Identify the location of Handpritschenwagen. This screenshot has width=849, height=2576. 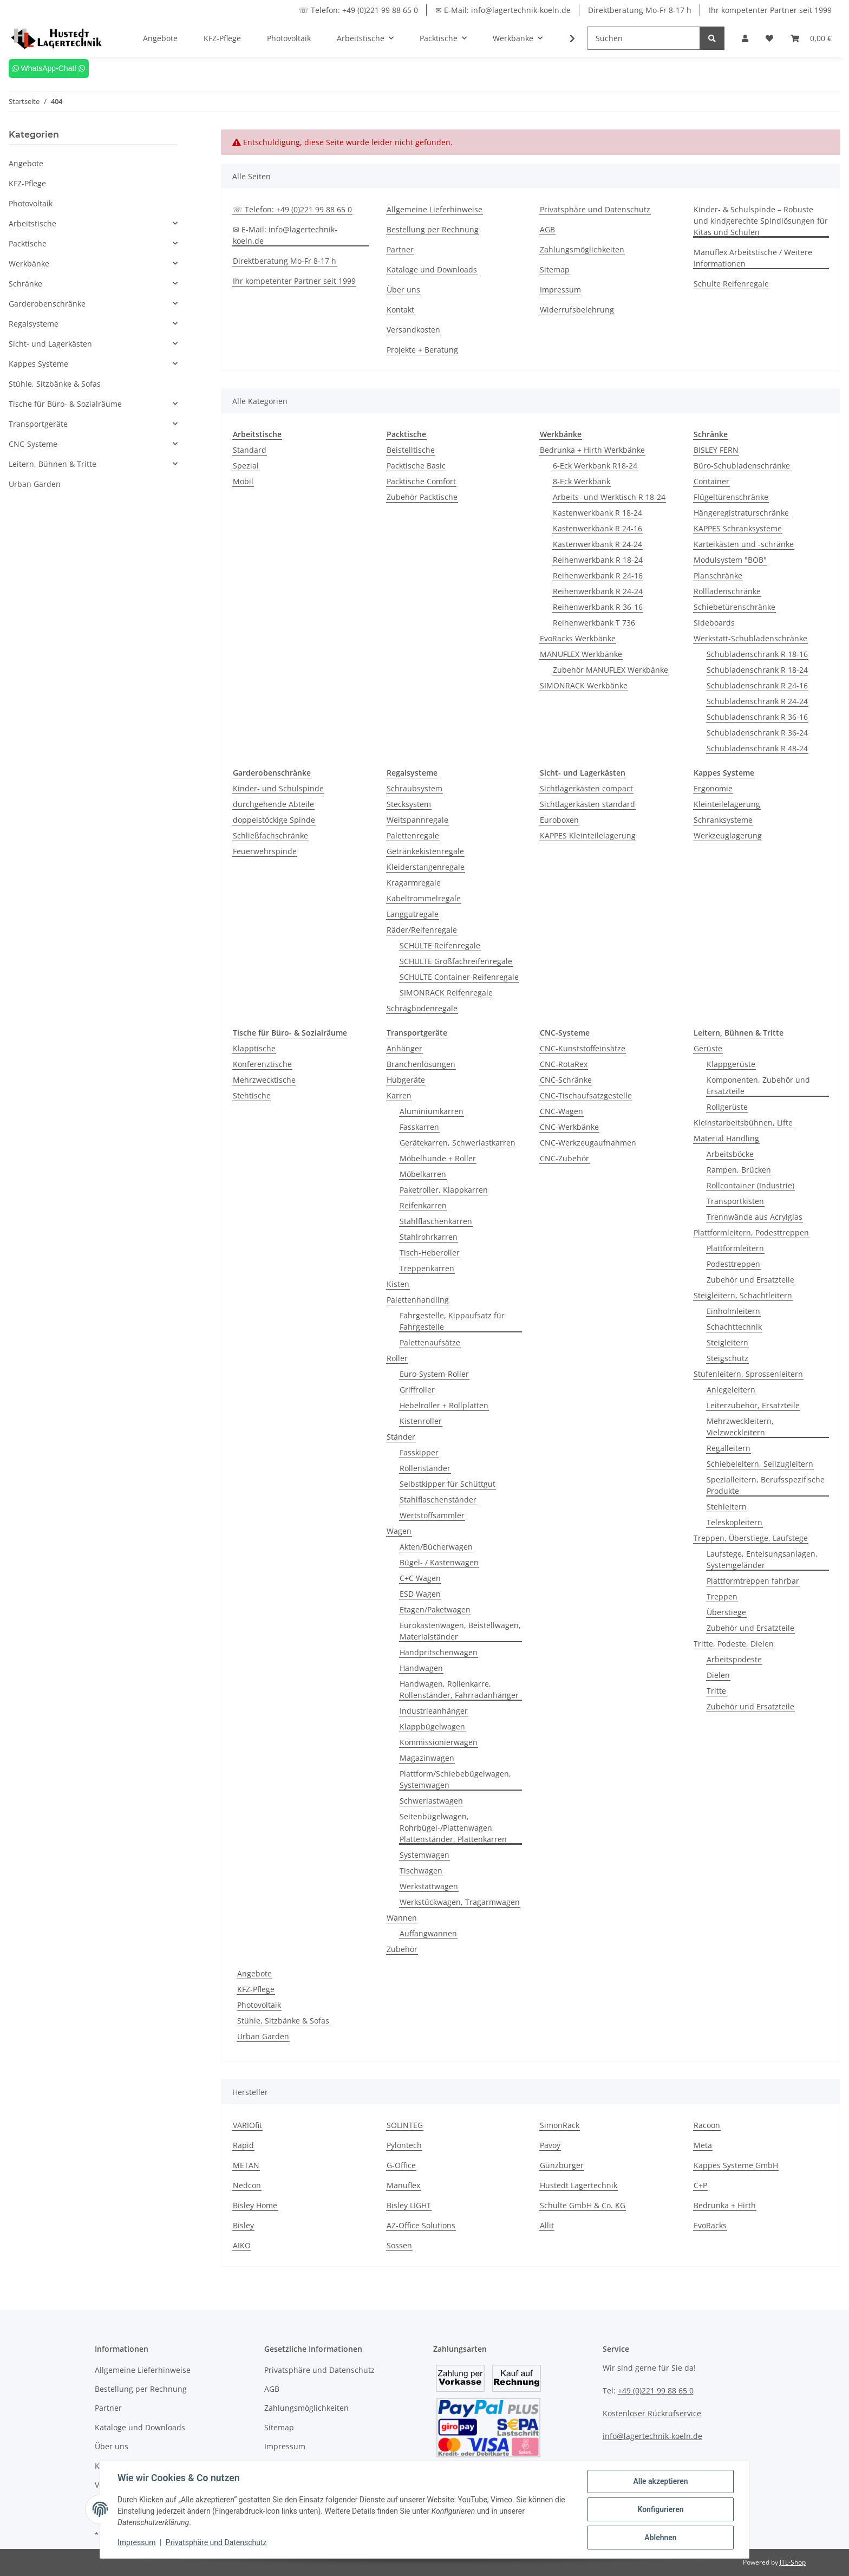
(439, 1652).